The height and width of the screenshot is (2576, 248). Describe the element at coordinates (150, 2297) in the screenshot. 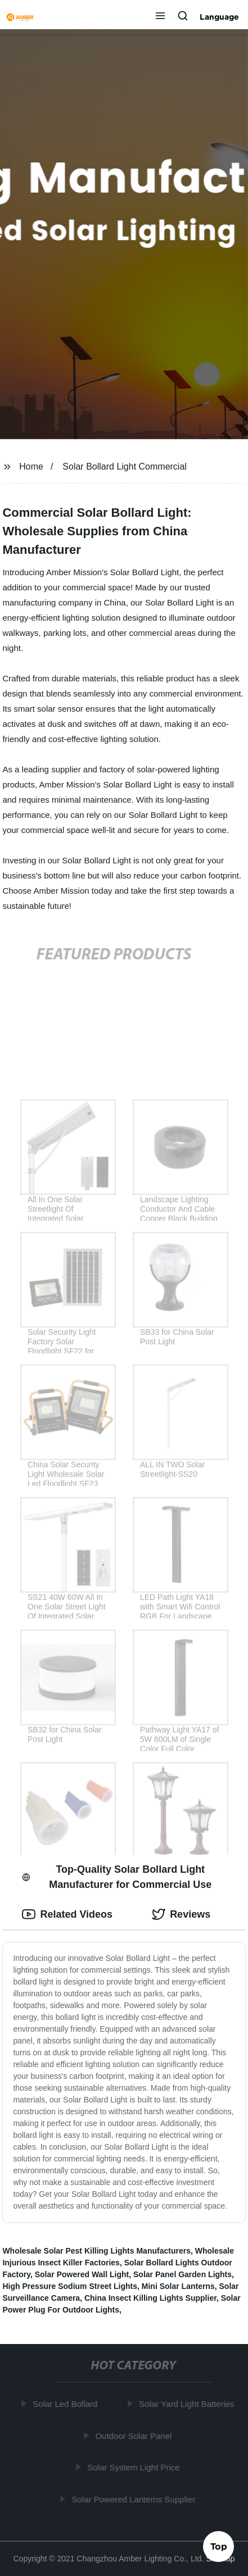

I see `China Insect Killing Lights Supplier` at that location.